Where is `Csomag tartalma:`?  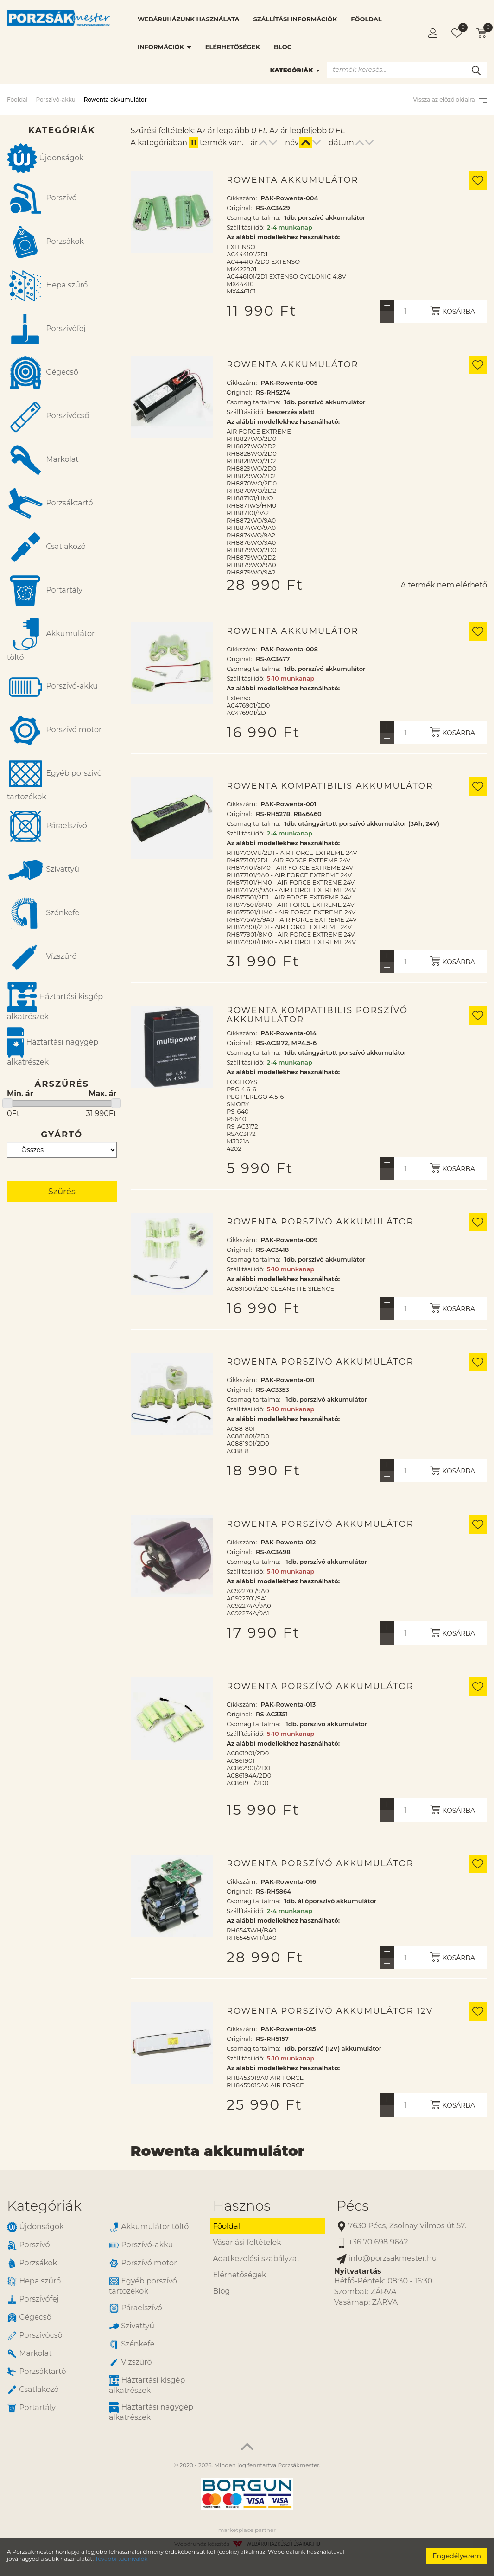 Csomag tartalma: is located at coordinates (253, 217).